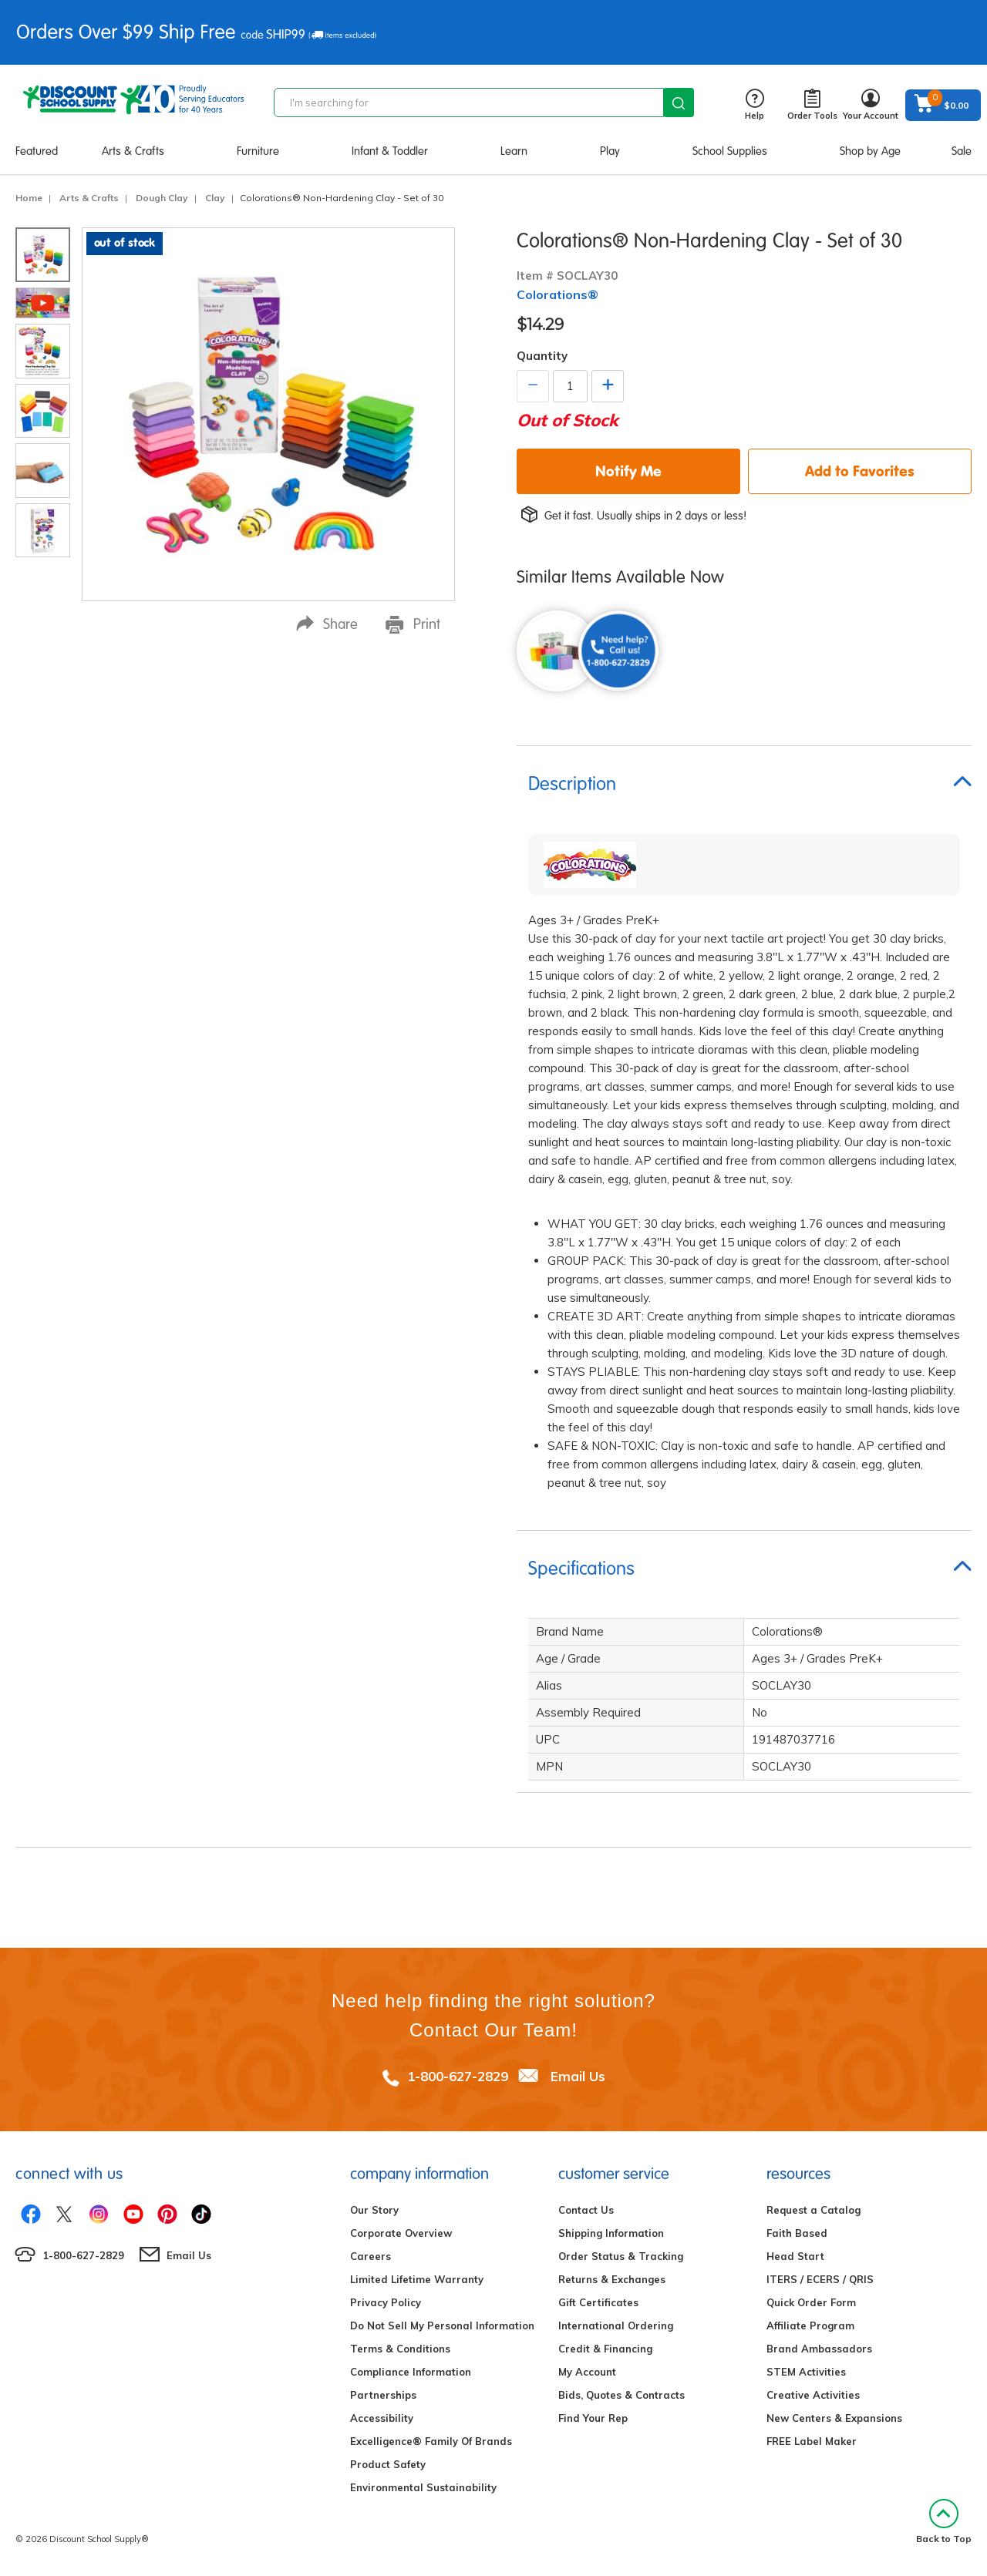 The width and height of the screenshot is (987, 2576). What do you see at coordinates (381, 2418) in the screenshot?
I see `Accessibility` at bounding box center [381, 2418].